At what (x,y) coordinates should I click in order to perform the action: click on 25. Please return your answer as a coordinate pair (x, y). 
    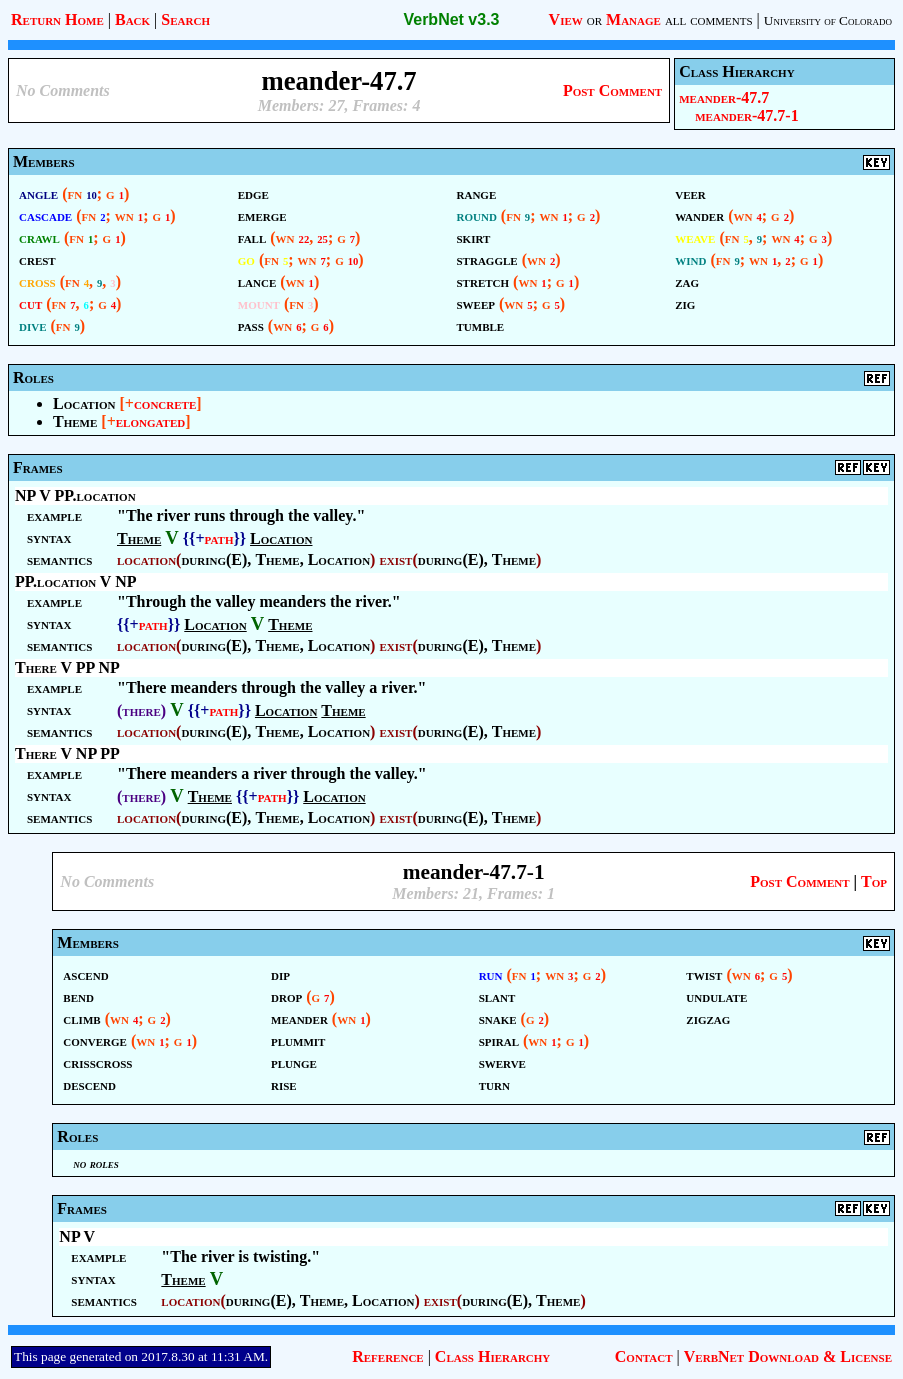
    Looking at the image, I should click on (322, 239).